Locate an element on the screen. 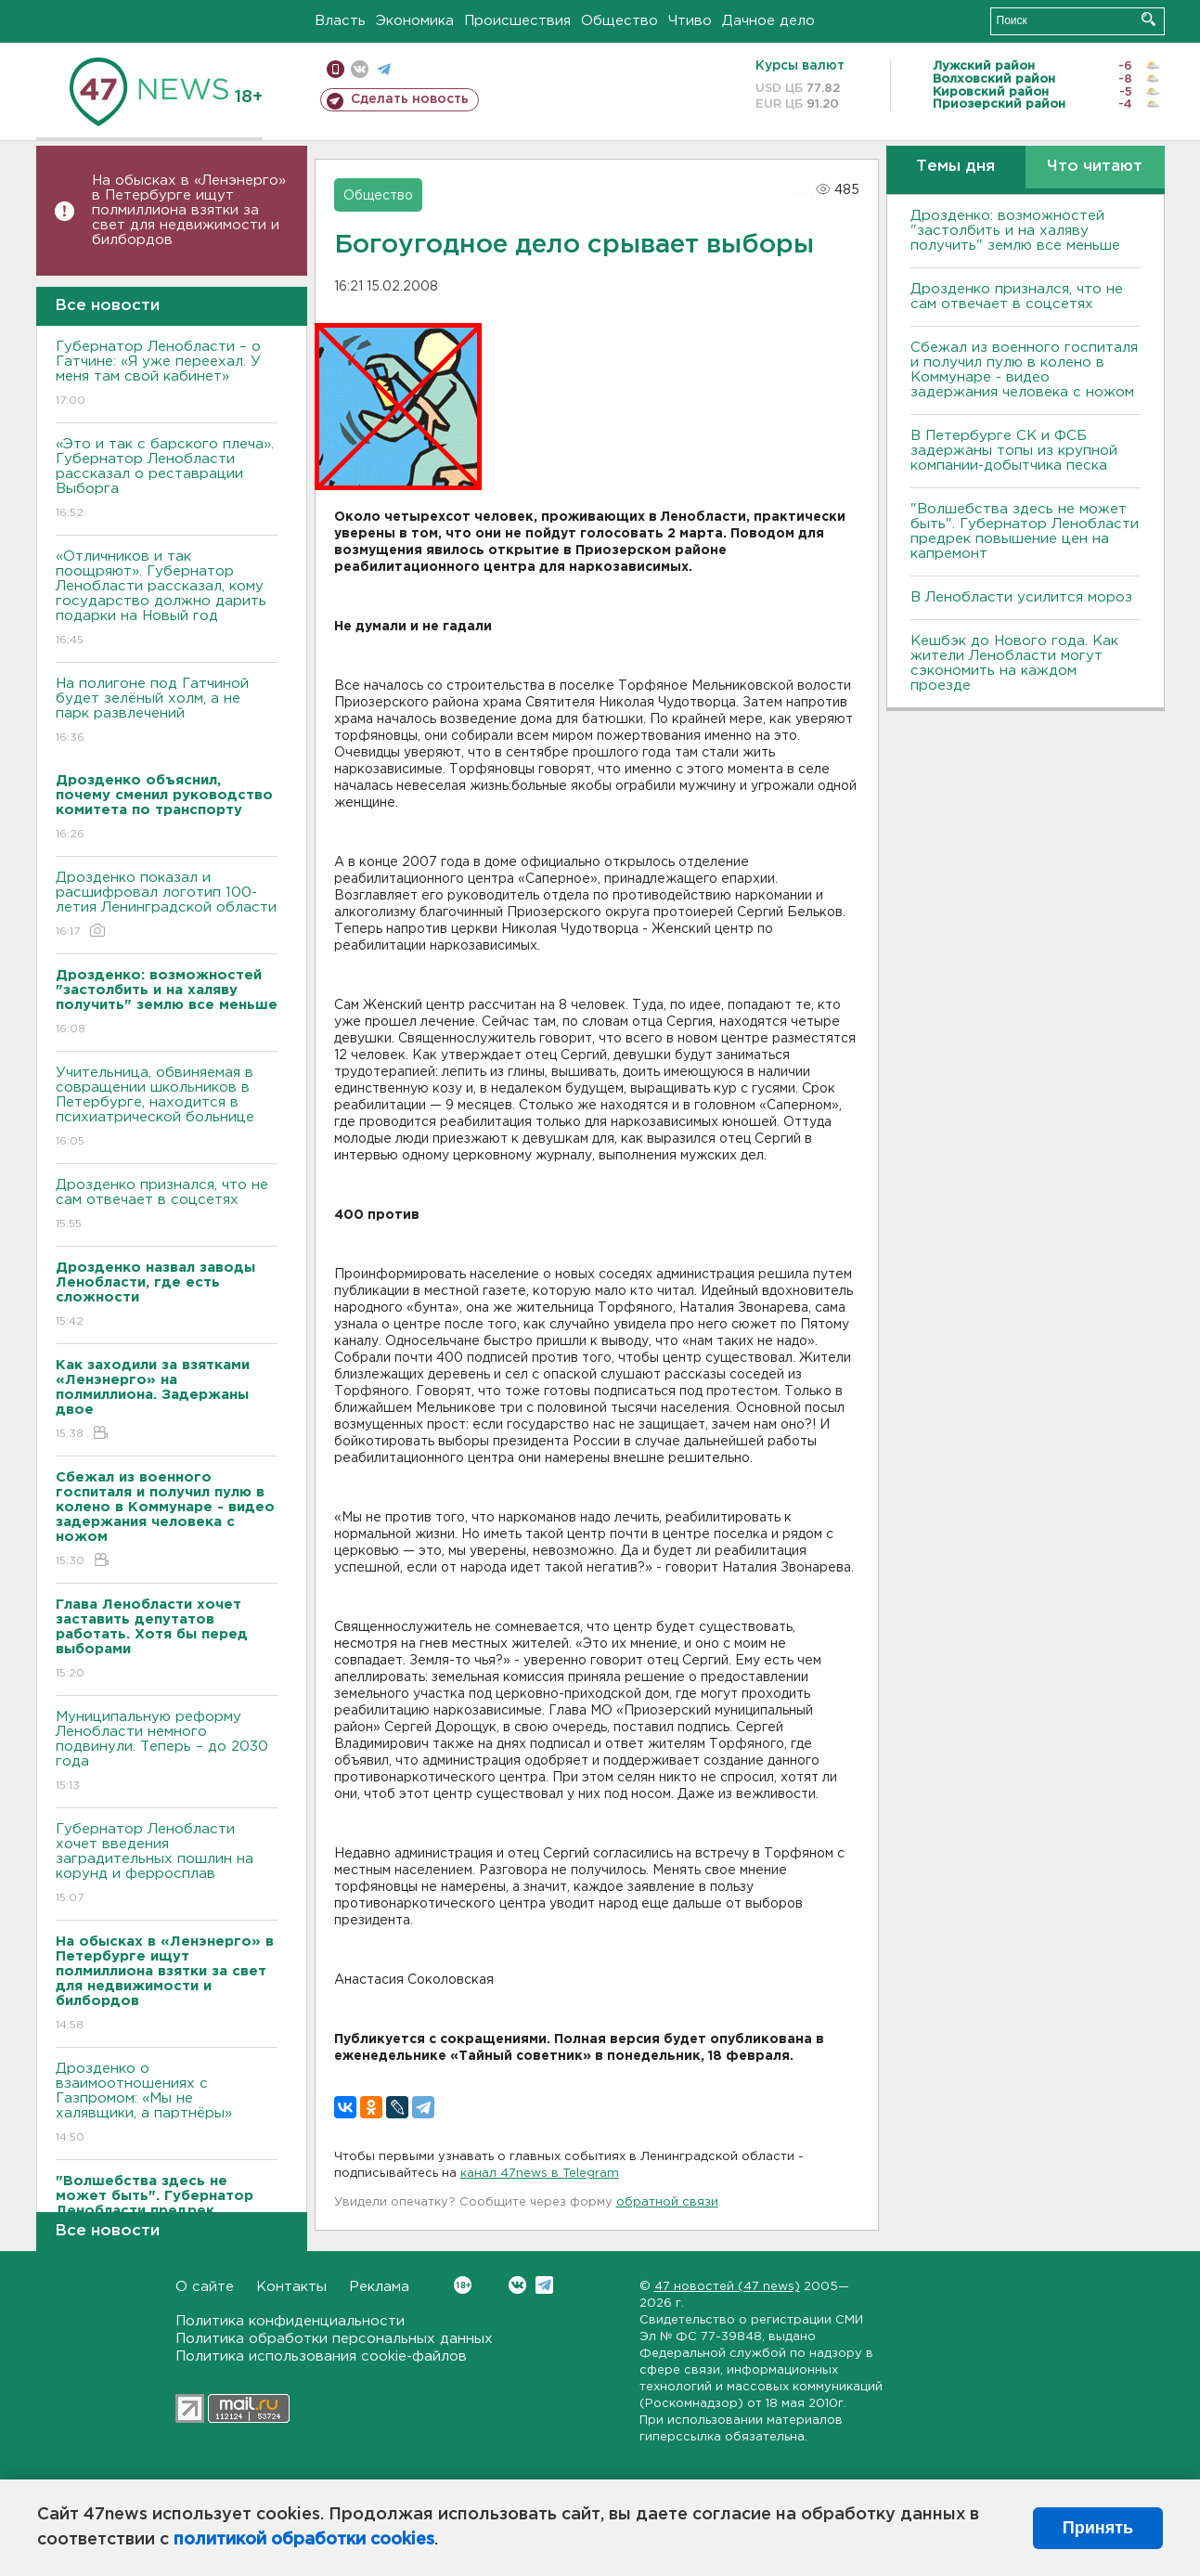  Дачное дело is located at coordinates (768, 21).